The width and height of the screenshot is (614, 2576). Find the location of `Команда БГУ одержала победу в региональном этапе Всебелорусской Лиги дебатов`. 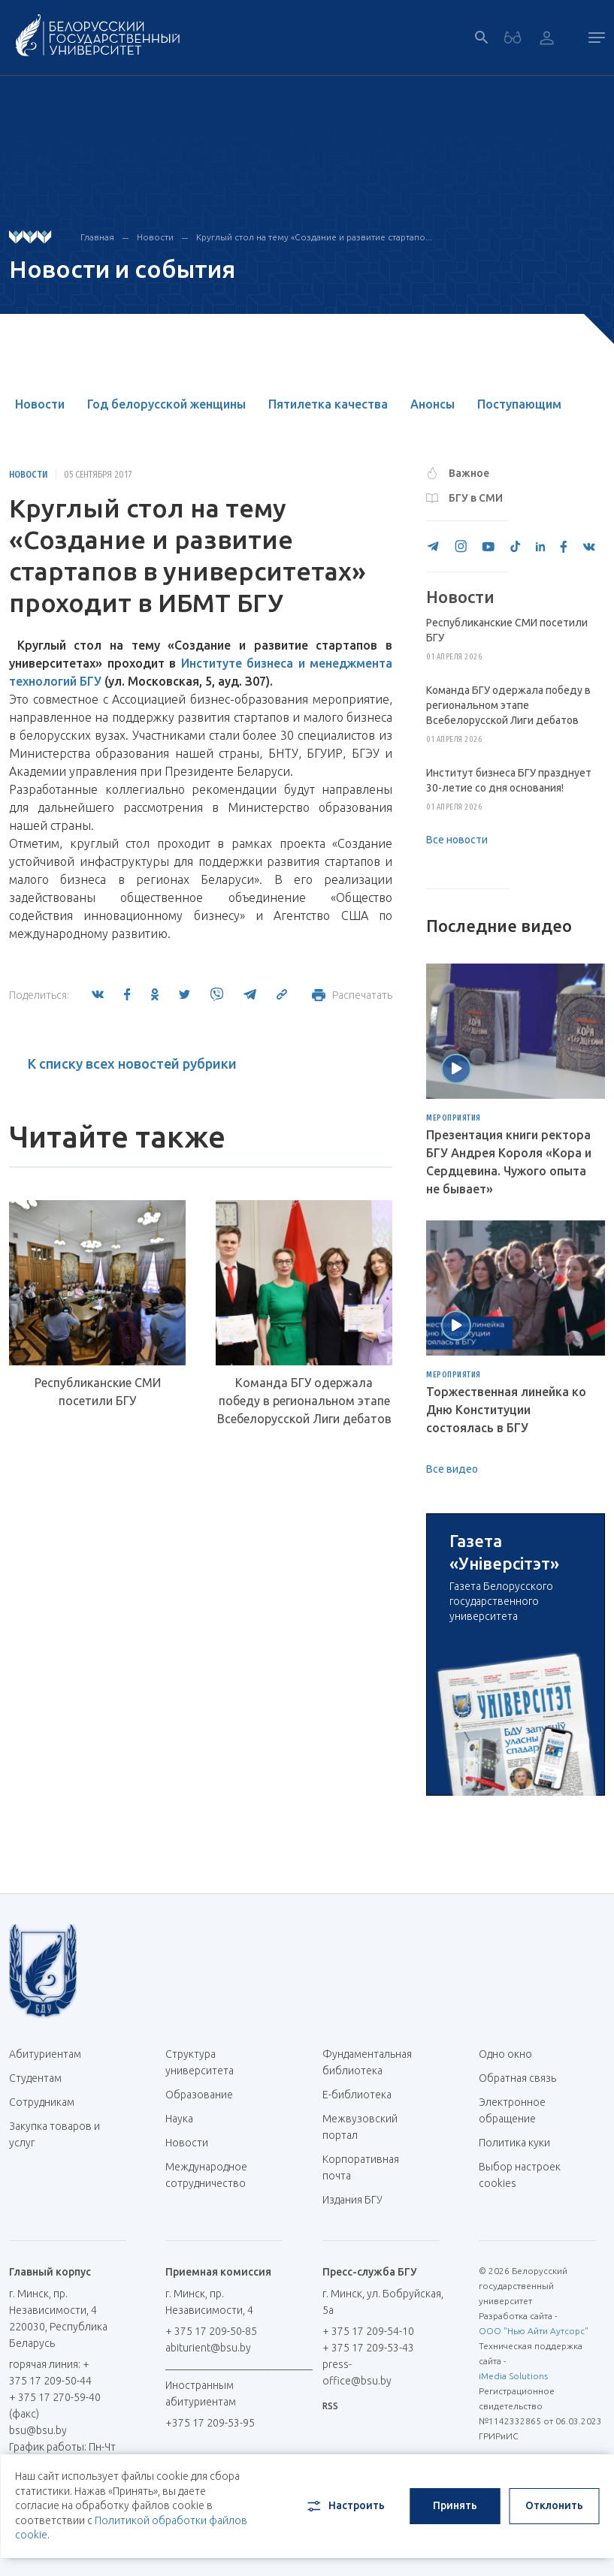

Команда БГУ одержала победу в региональном этапе Всебелорусской Лиги дебатов is located at coordinates (304, 1400).